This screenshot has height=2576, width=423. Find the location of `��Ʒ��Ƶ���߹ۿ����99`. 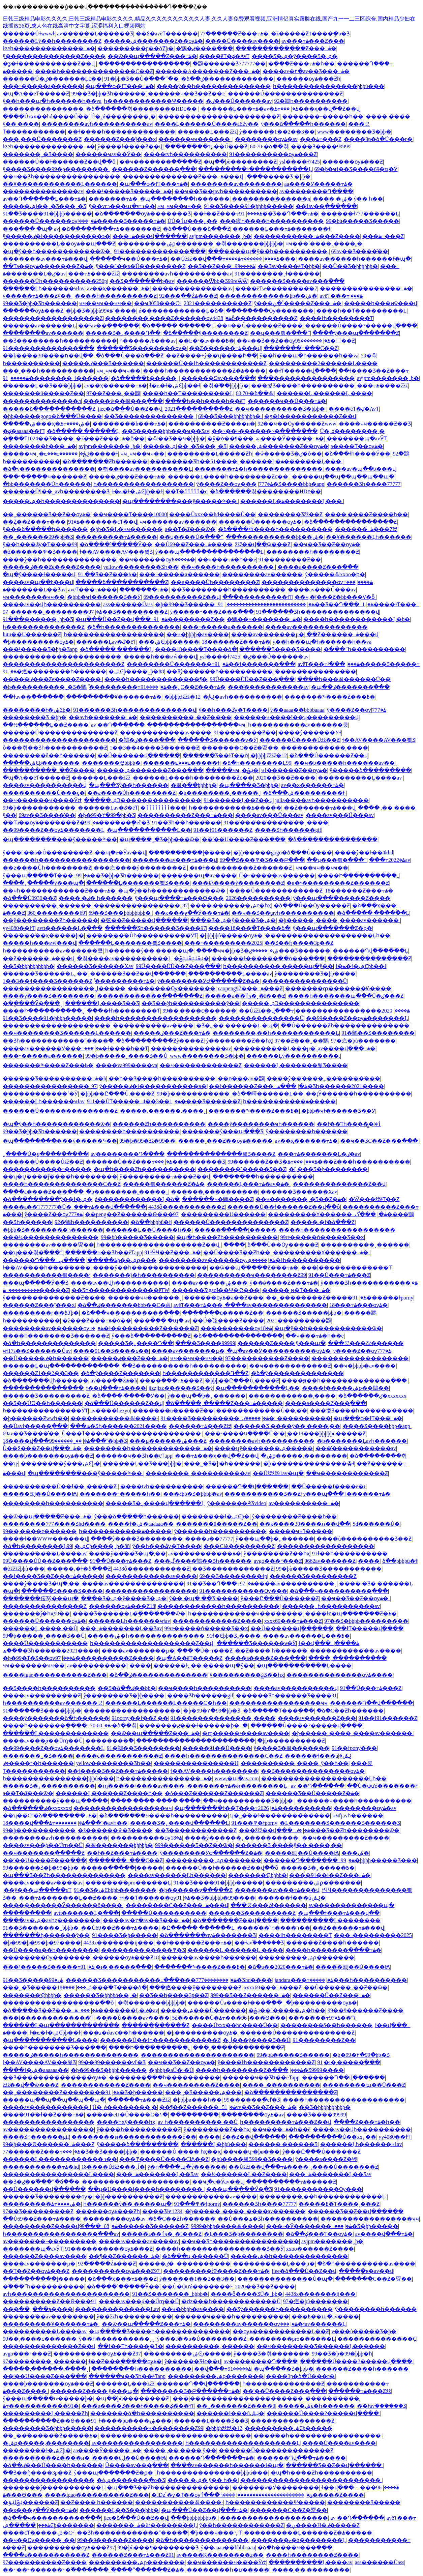

��Ʒ��Ƶ���߹ۿ����99 is located at coordinates (221, 266).